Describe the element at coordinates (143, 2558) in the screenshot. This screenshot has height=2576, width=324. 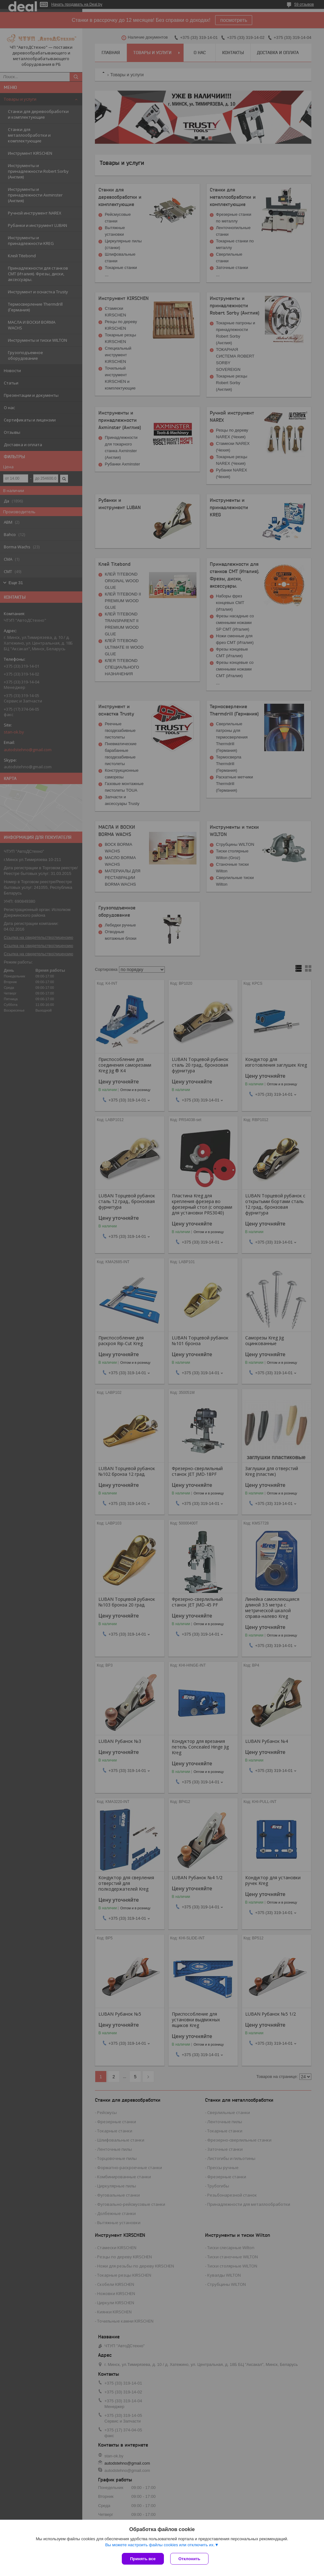
I see `Принять все` at that location.